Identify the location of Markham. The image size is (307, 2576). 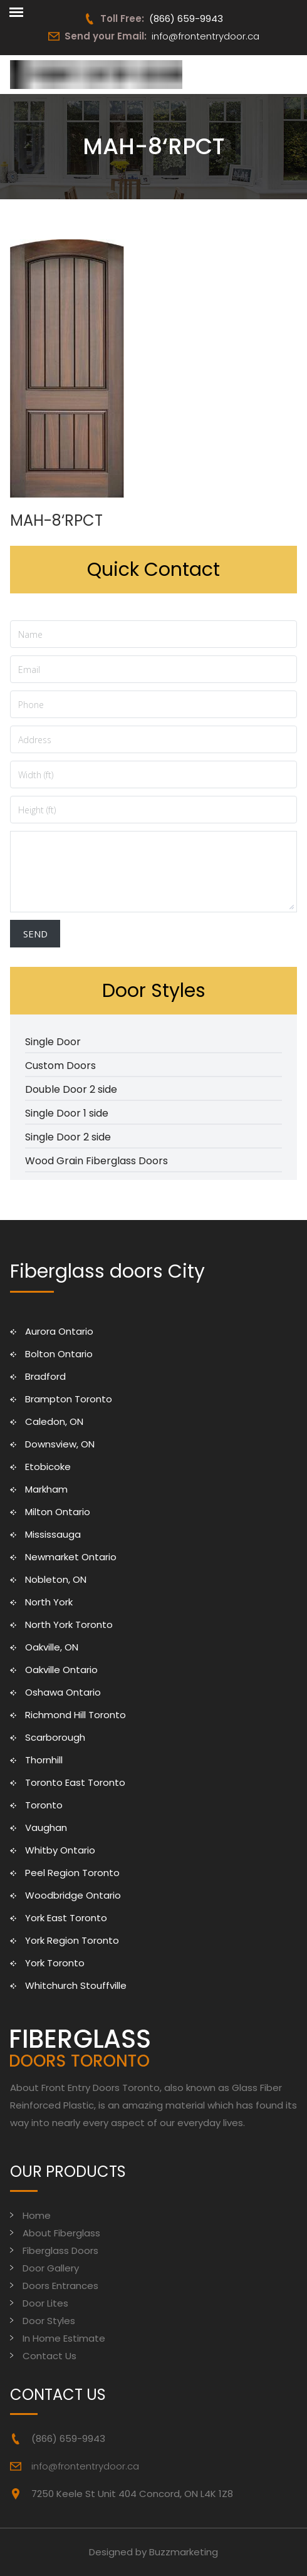
(46, 1489).